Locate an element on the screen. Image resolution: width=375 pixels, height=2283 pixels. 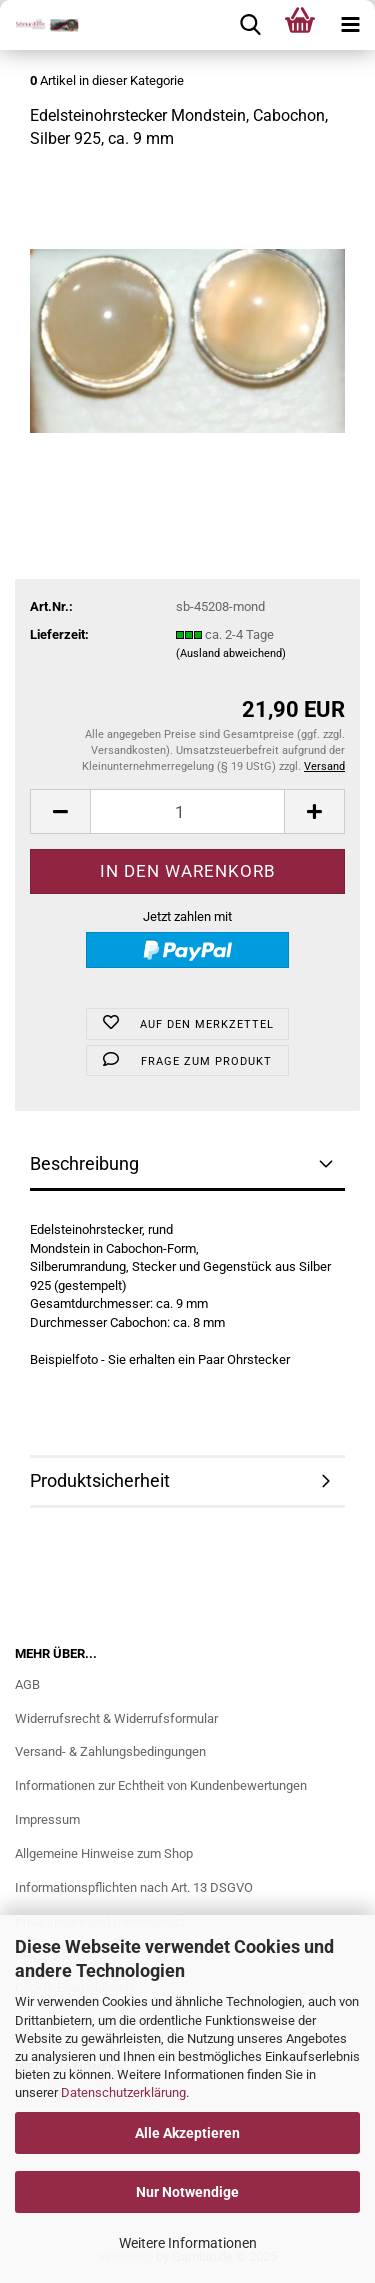
[searchbar toggle button] is located at coordinates (250, 25).